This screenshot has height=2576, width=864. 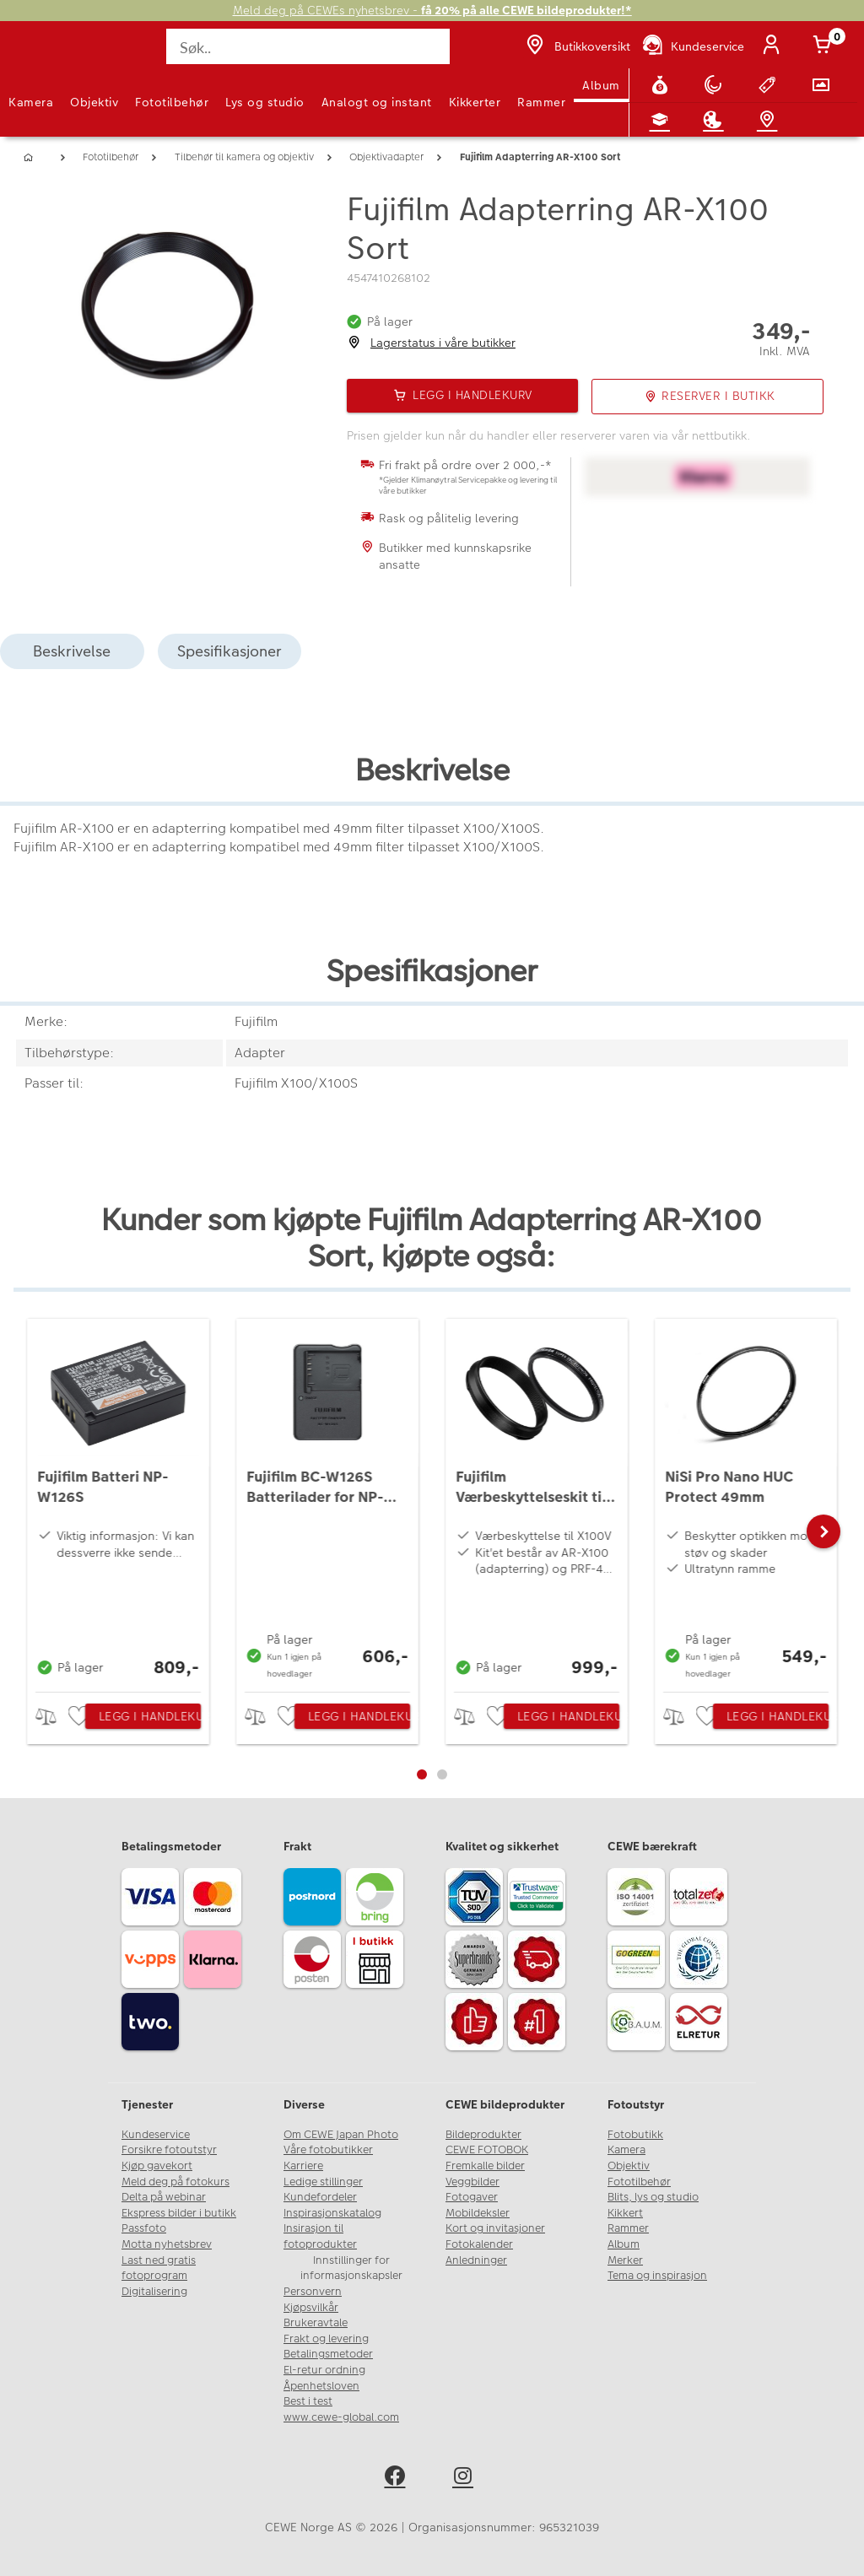 I want to click on [button], so click(x=823, y=1531).